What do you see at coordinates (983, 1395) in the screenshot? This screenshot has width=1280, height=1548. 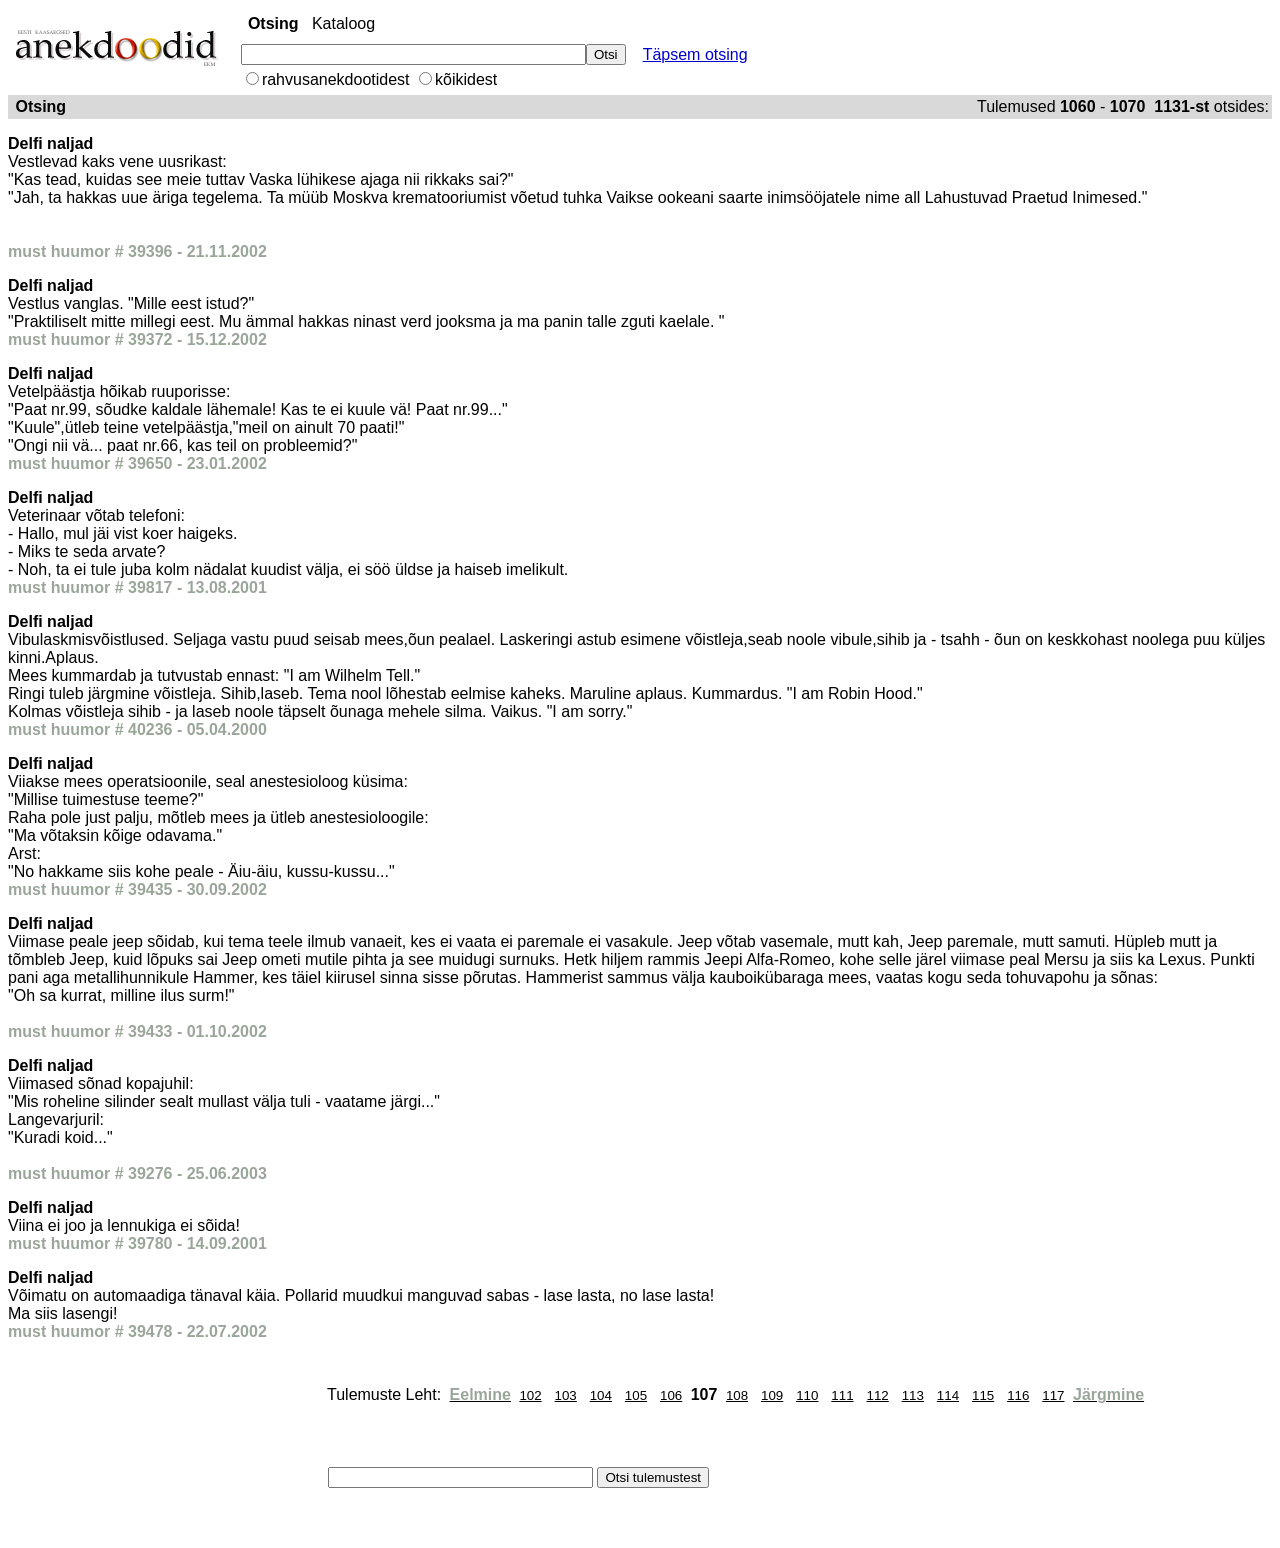 I see `115` at bounding box center [983, 1395].